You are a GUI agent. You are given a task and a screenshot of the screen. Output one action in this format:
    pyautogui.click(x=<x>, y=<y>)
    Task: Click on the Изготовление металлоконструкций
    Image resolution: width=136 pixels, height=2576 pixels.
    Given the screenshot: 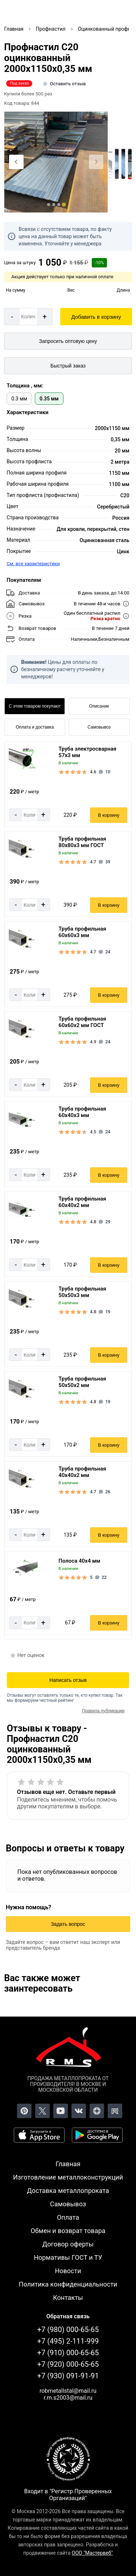 What is the action you would take?
    pyautogui.click(x=68, y=2177)
    